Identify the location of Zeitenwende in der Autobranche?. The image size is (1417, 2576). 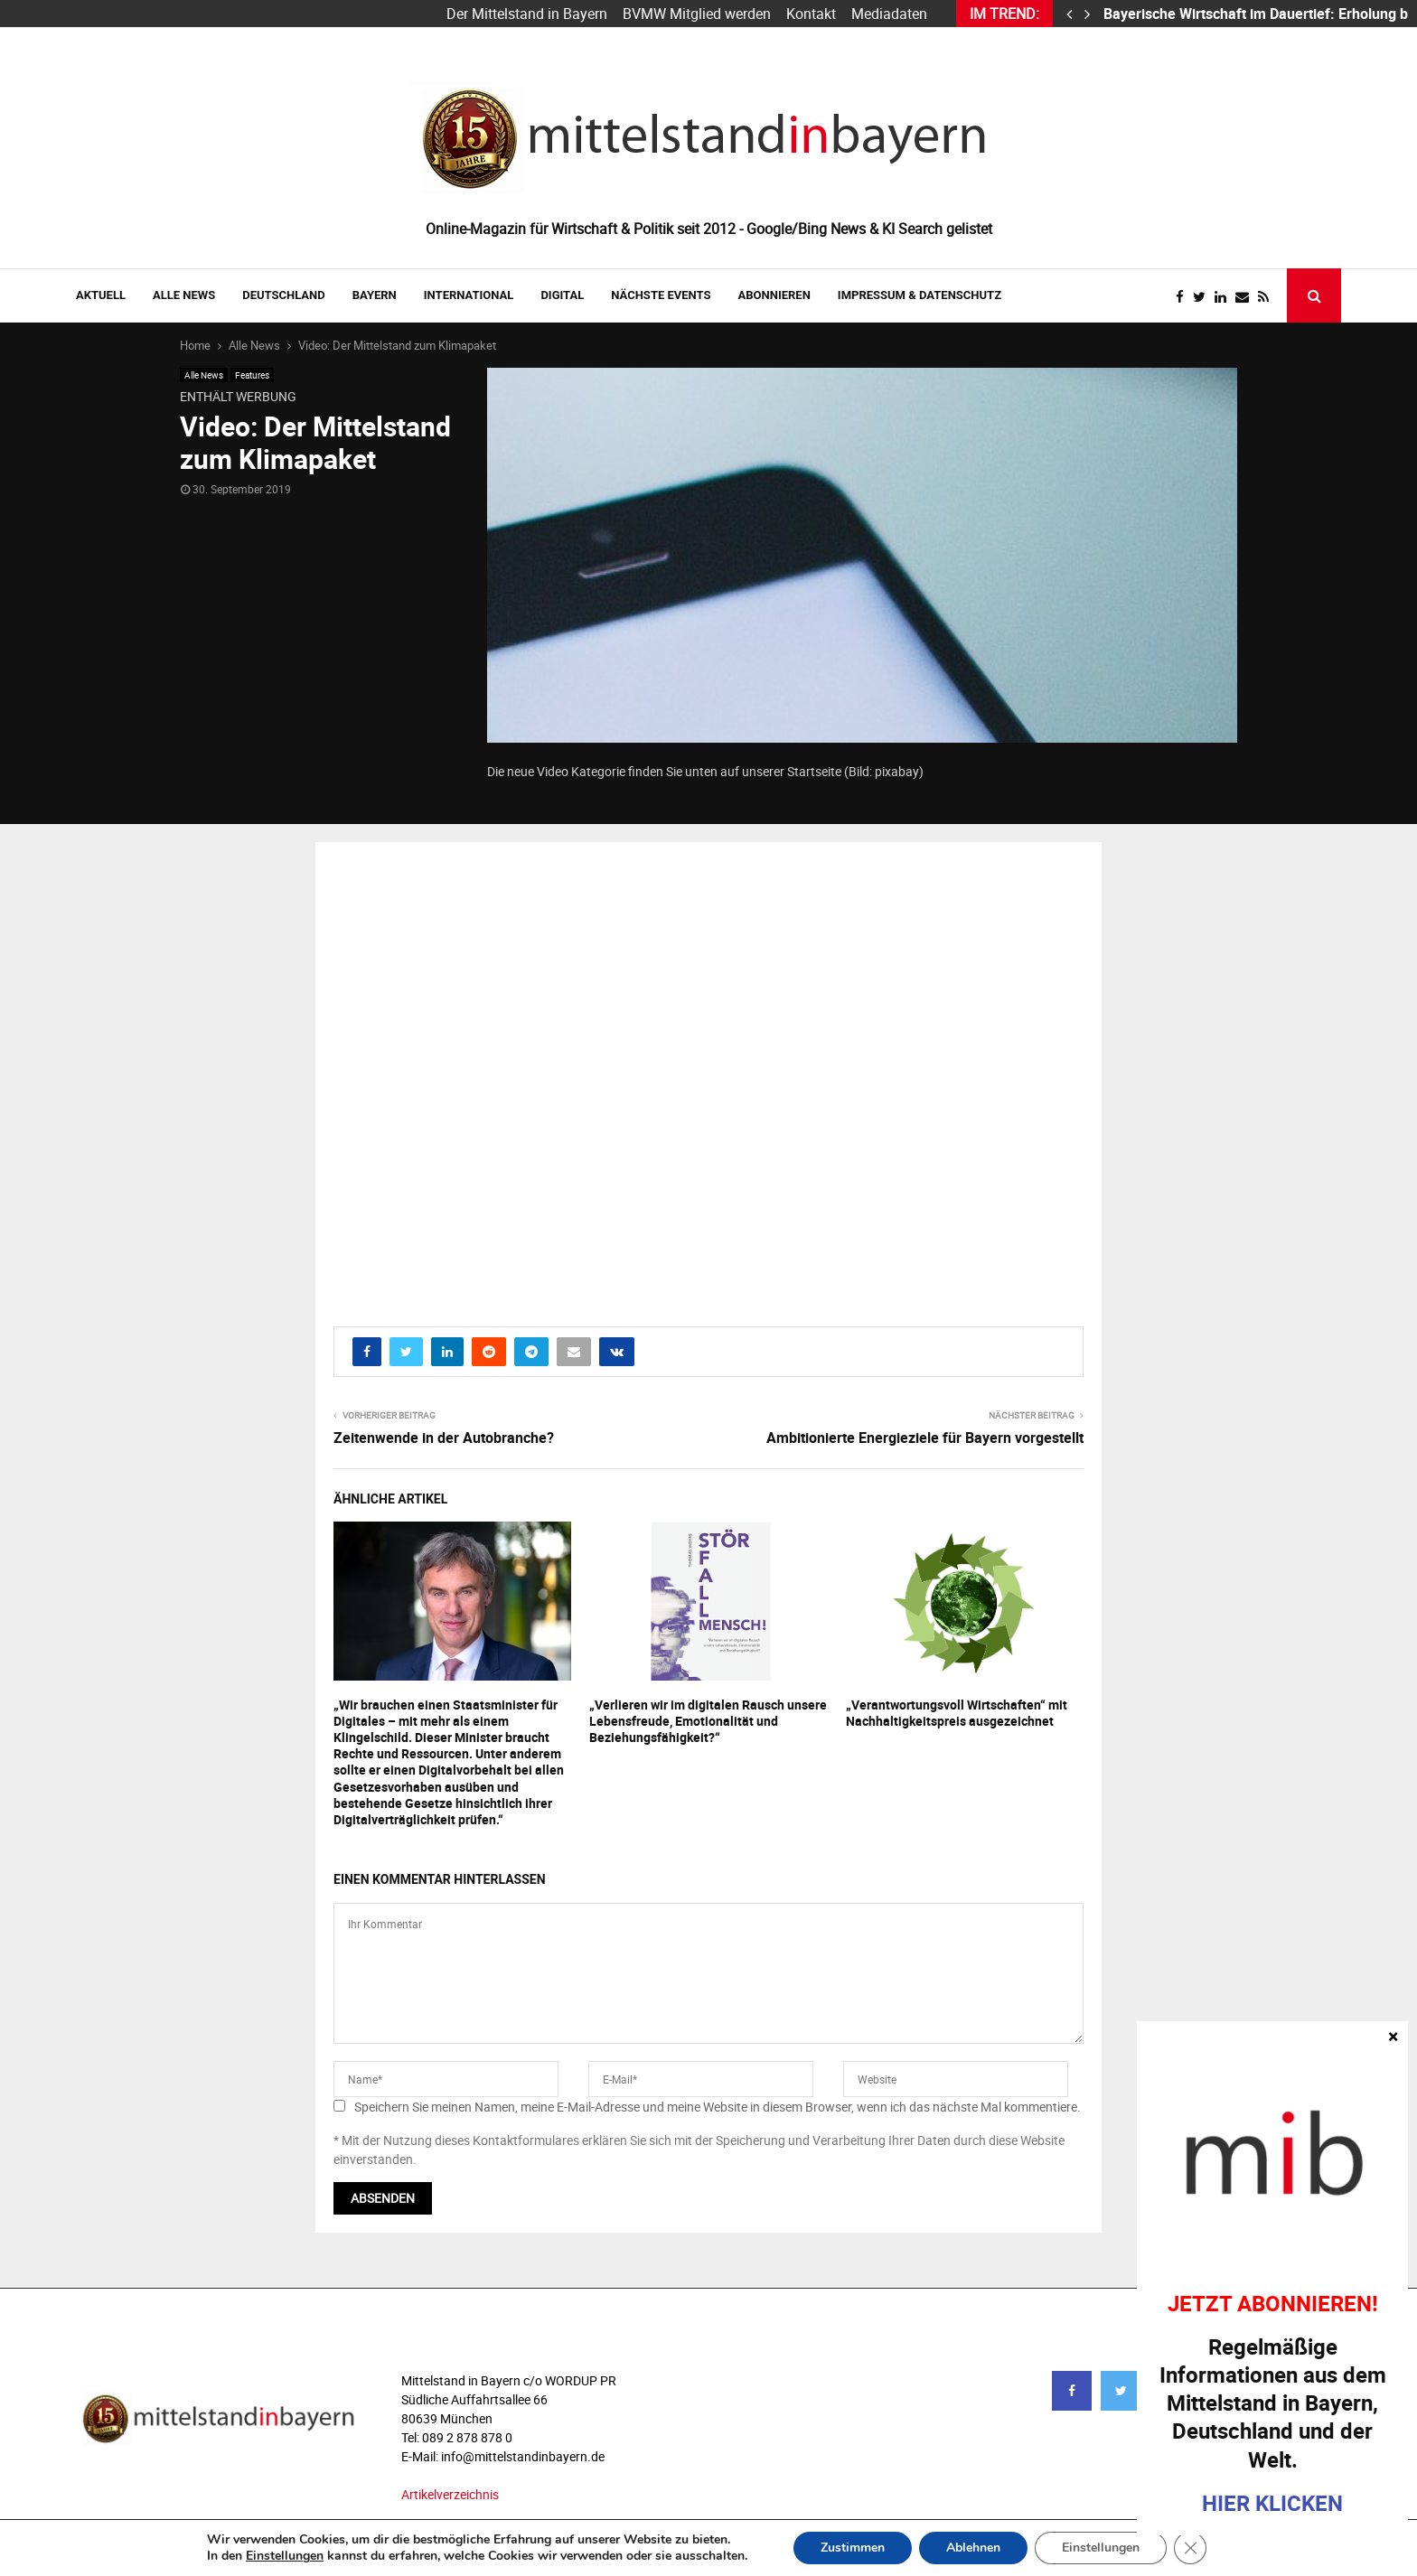
(443, 1437).